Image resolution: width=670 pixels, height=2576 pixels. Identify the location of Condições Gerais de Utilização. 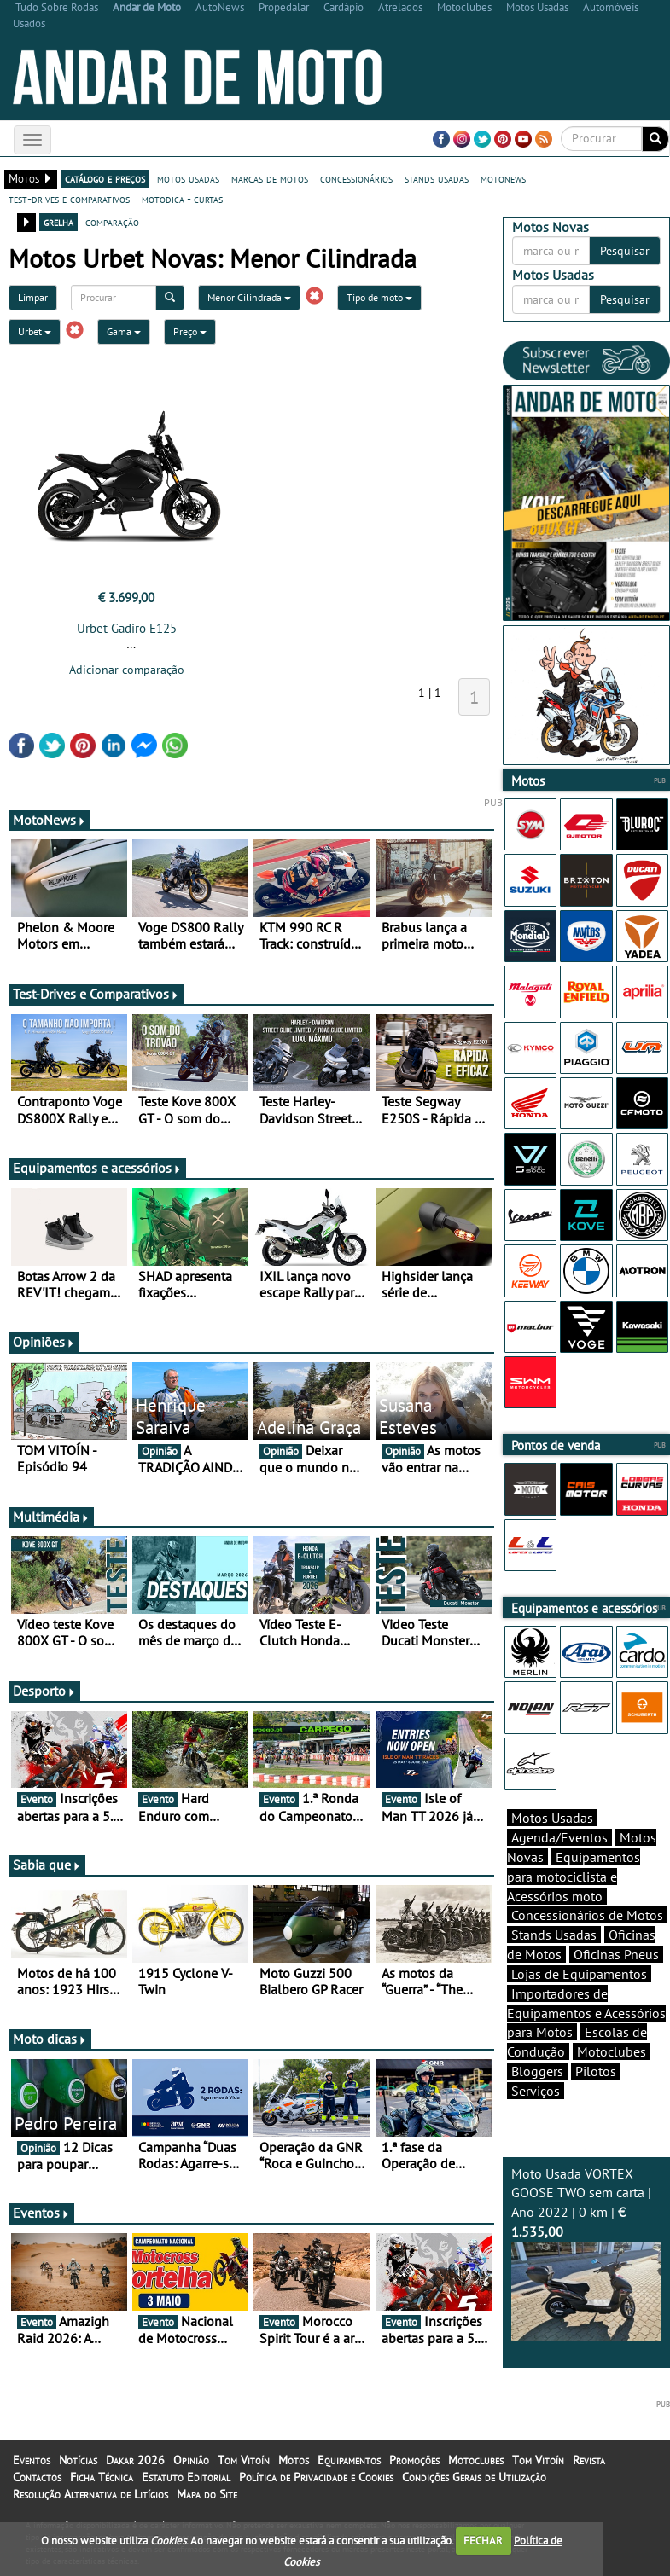
(474, 2477).